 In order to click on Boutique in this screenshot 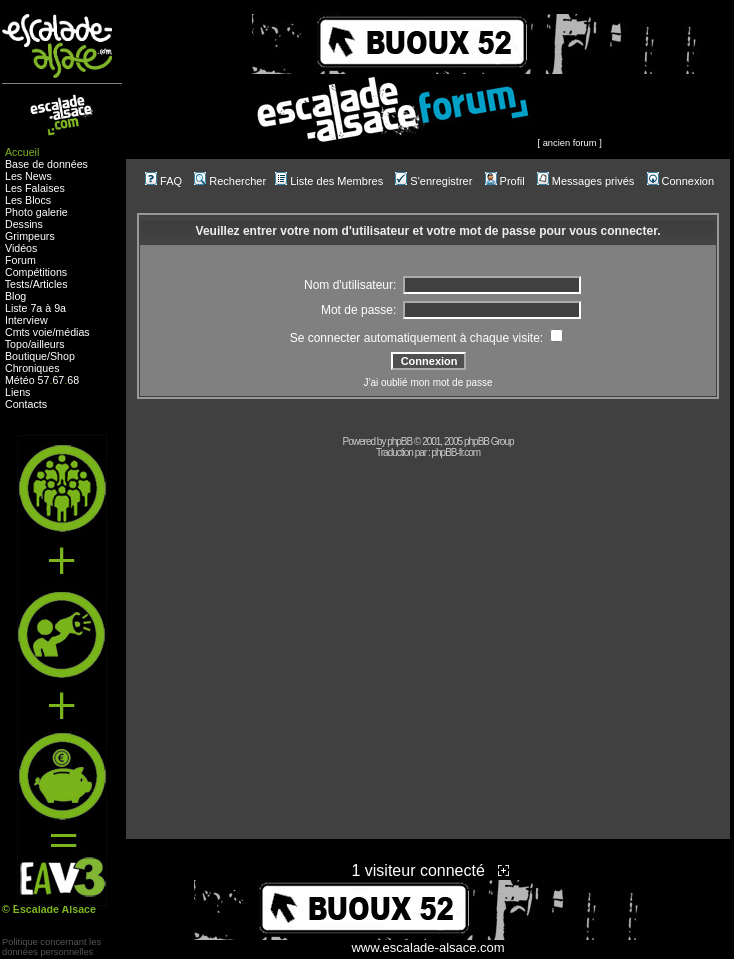, I will do `click(26, 356)`.